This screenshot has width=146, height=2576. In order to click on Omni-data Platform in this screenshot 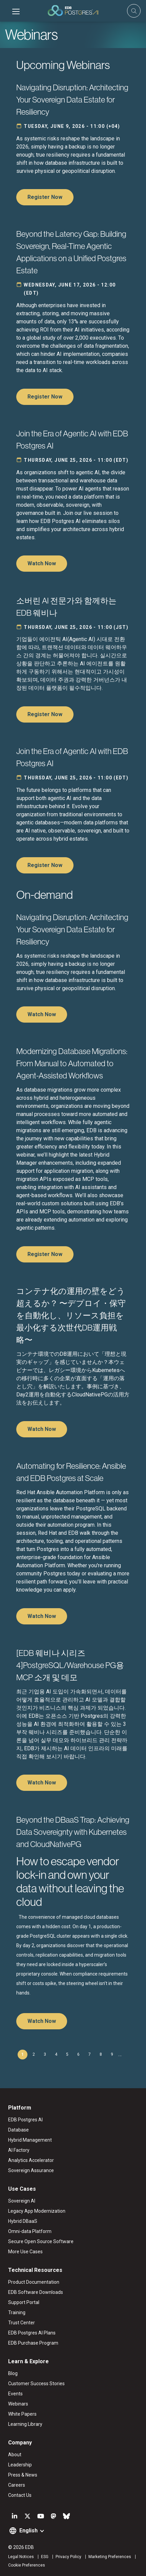, I will do `click(29, 2231)`.